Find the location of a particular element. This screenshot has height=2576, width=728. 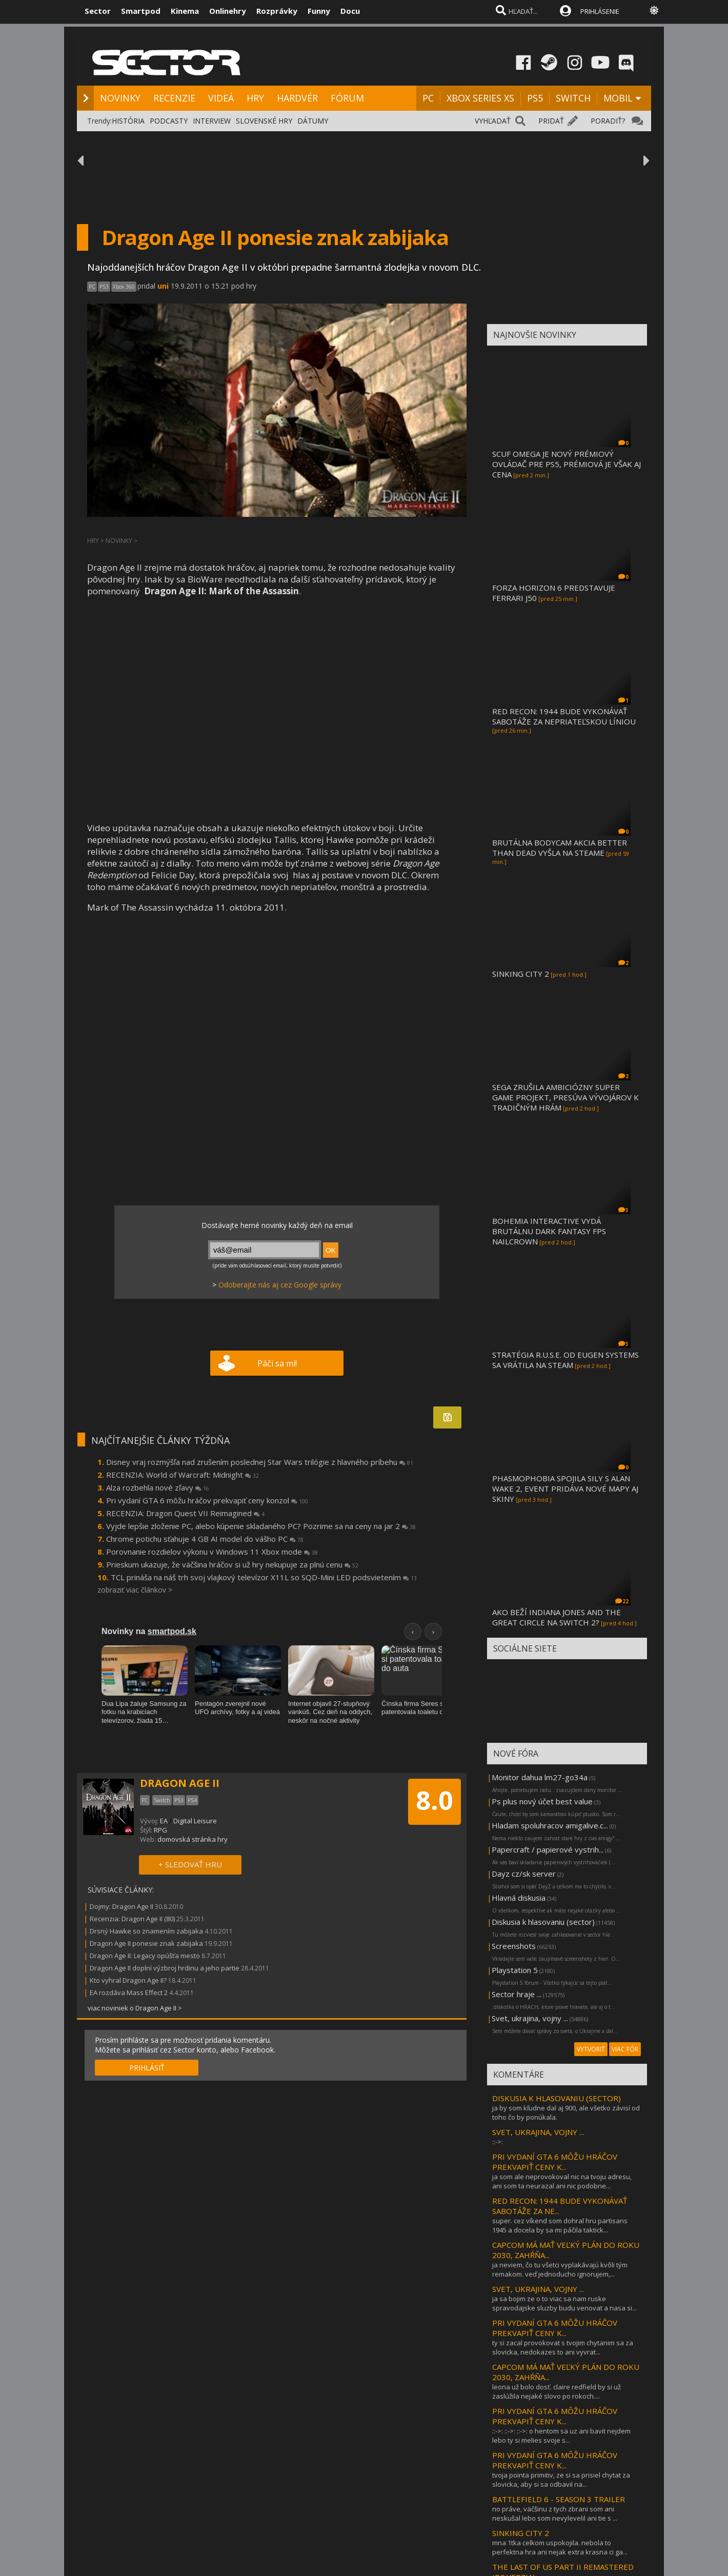

PRIDAŤ is located at coordinates (551, 121).